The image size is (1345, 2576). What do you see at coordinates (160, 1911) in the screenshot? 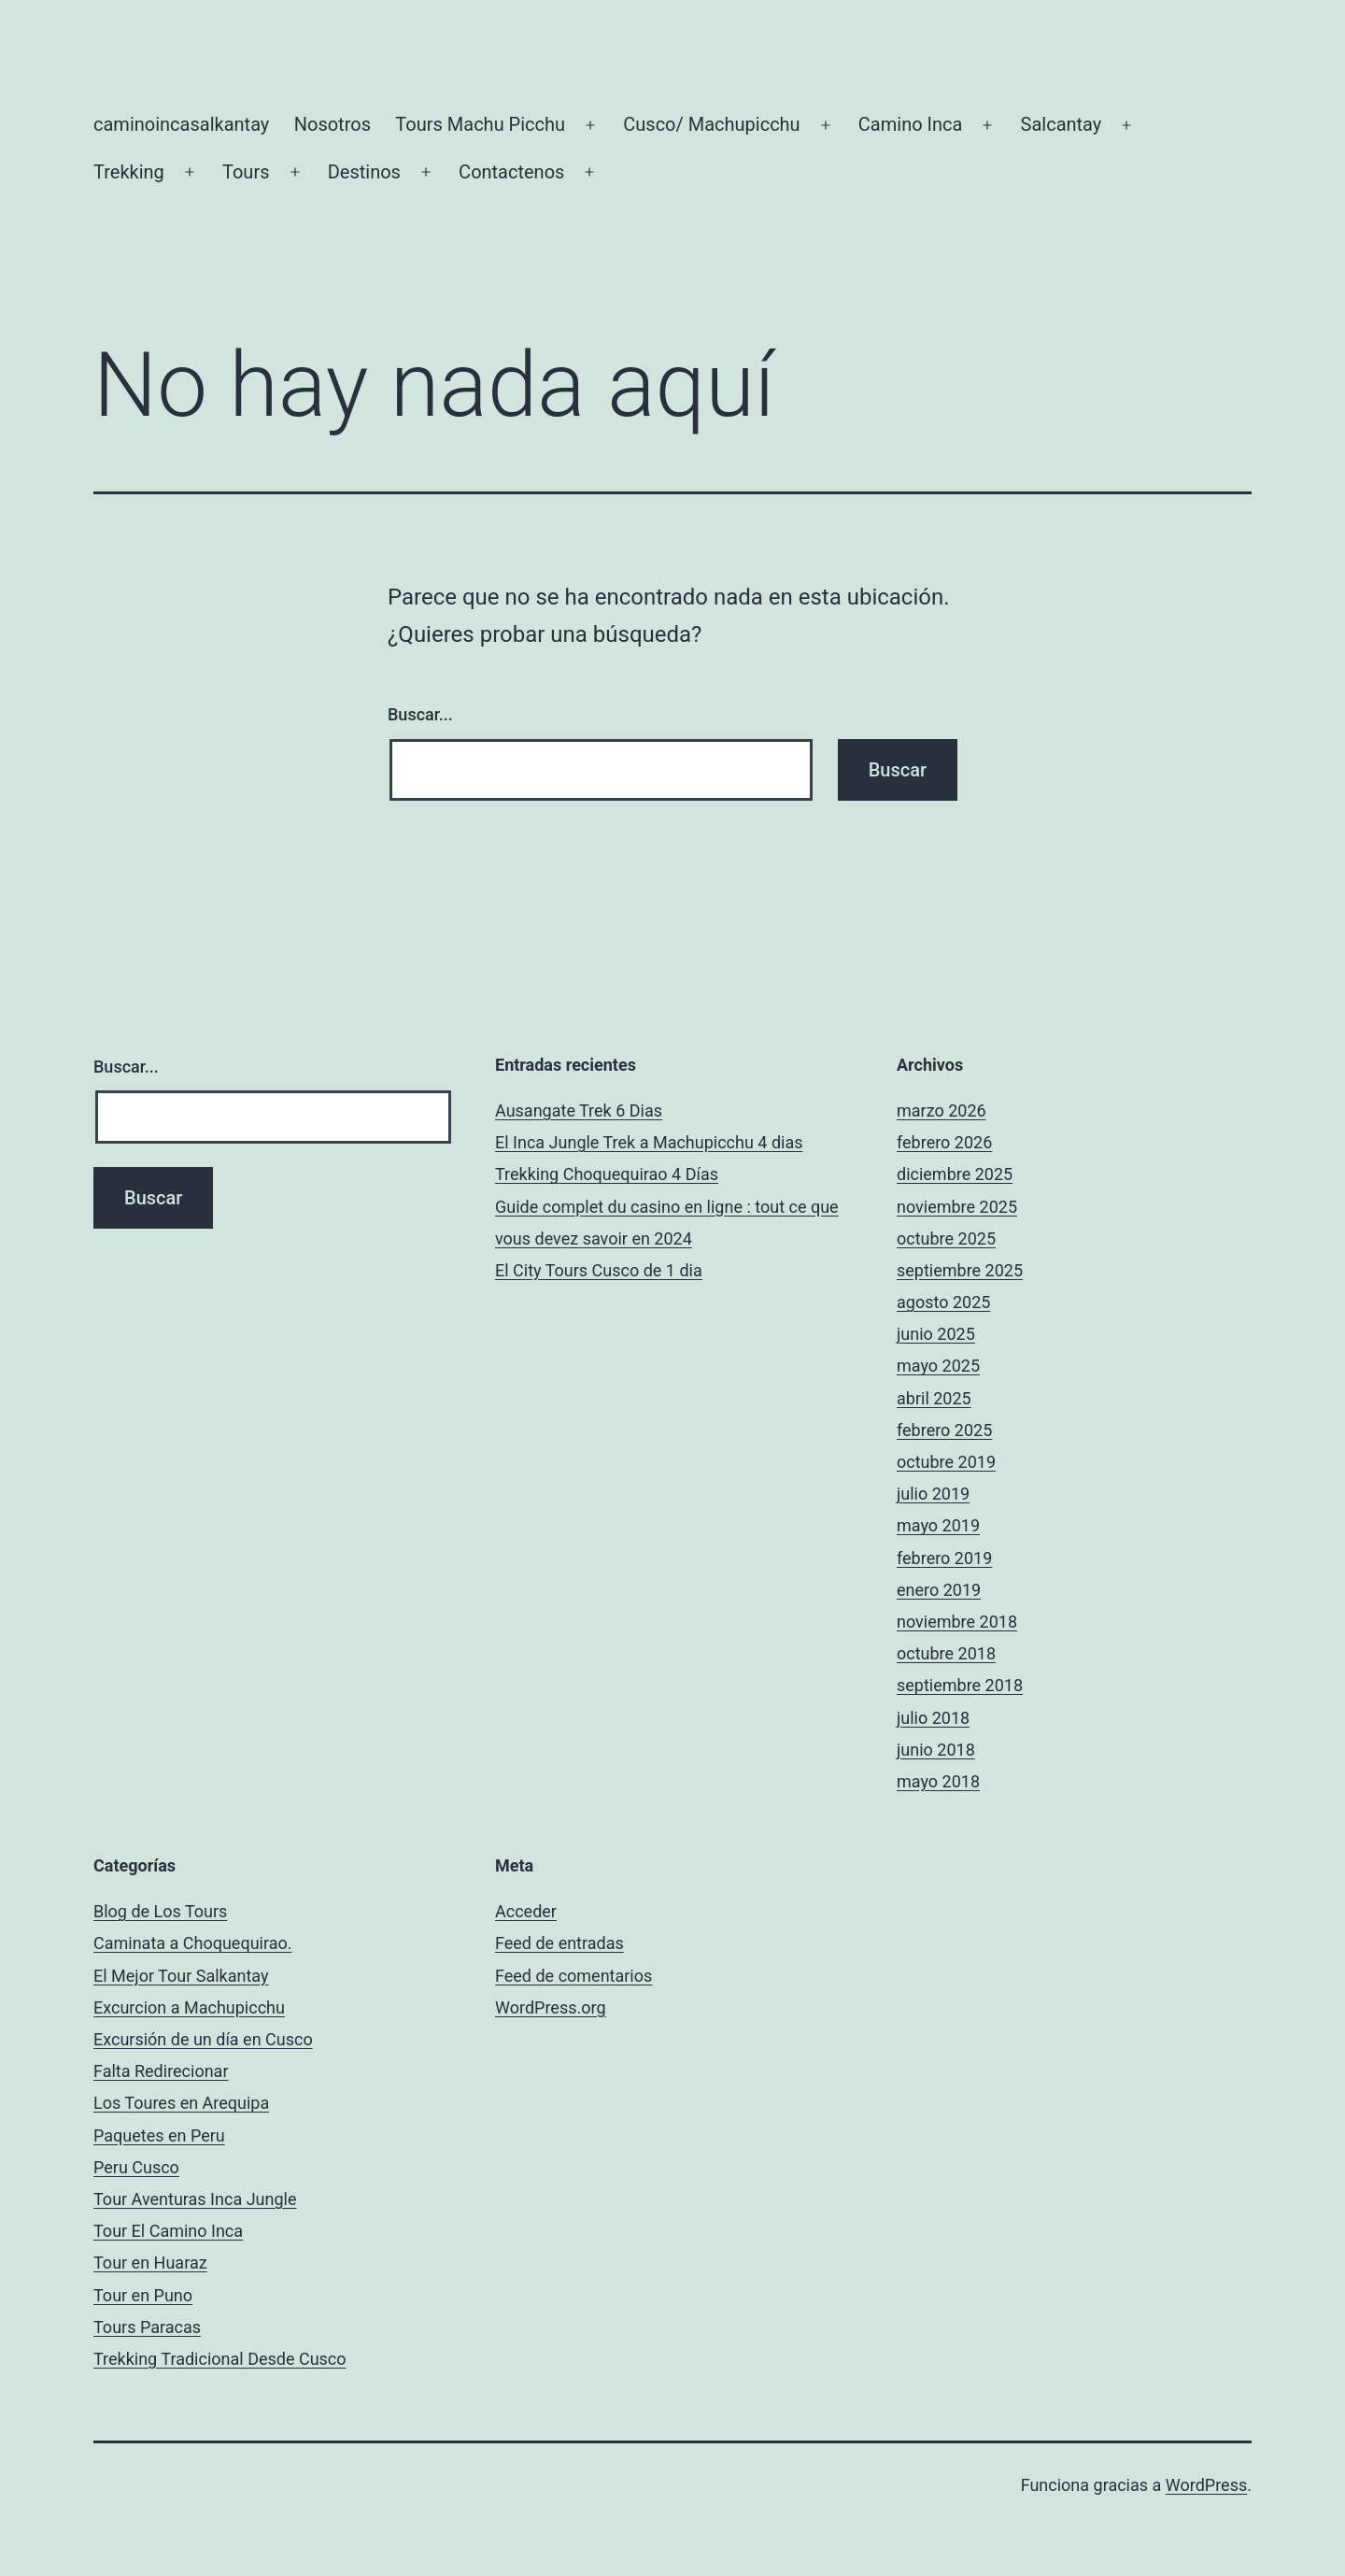
I see `Blog de Los Tours` at bounding box center [160, 1911].